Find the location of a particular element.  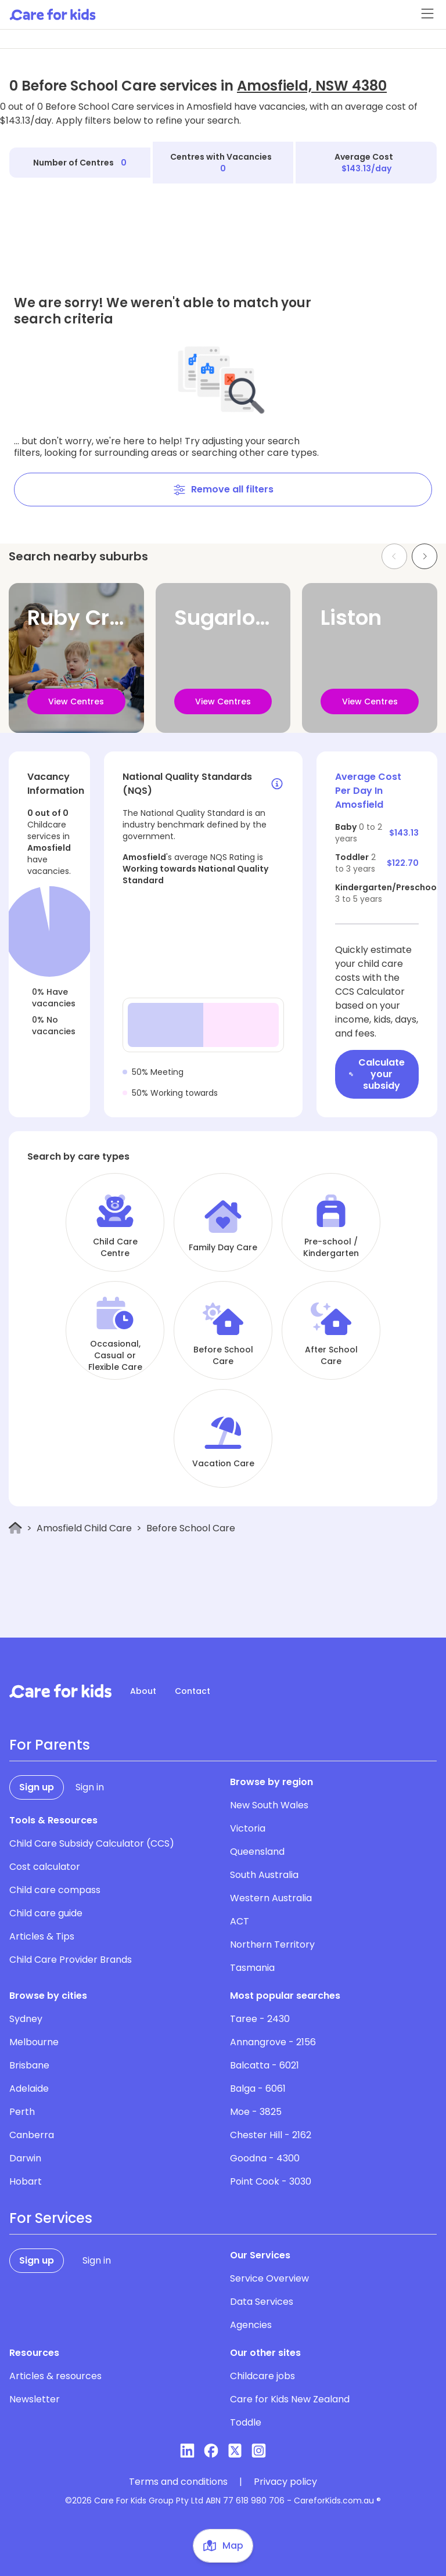

Occasional, Casual or Flexible Care is located at coordinates (115, 1355).